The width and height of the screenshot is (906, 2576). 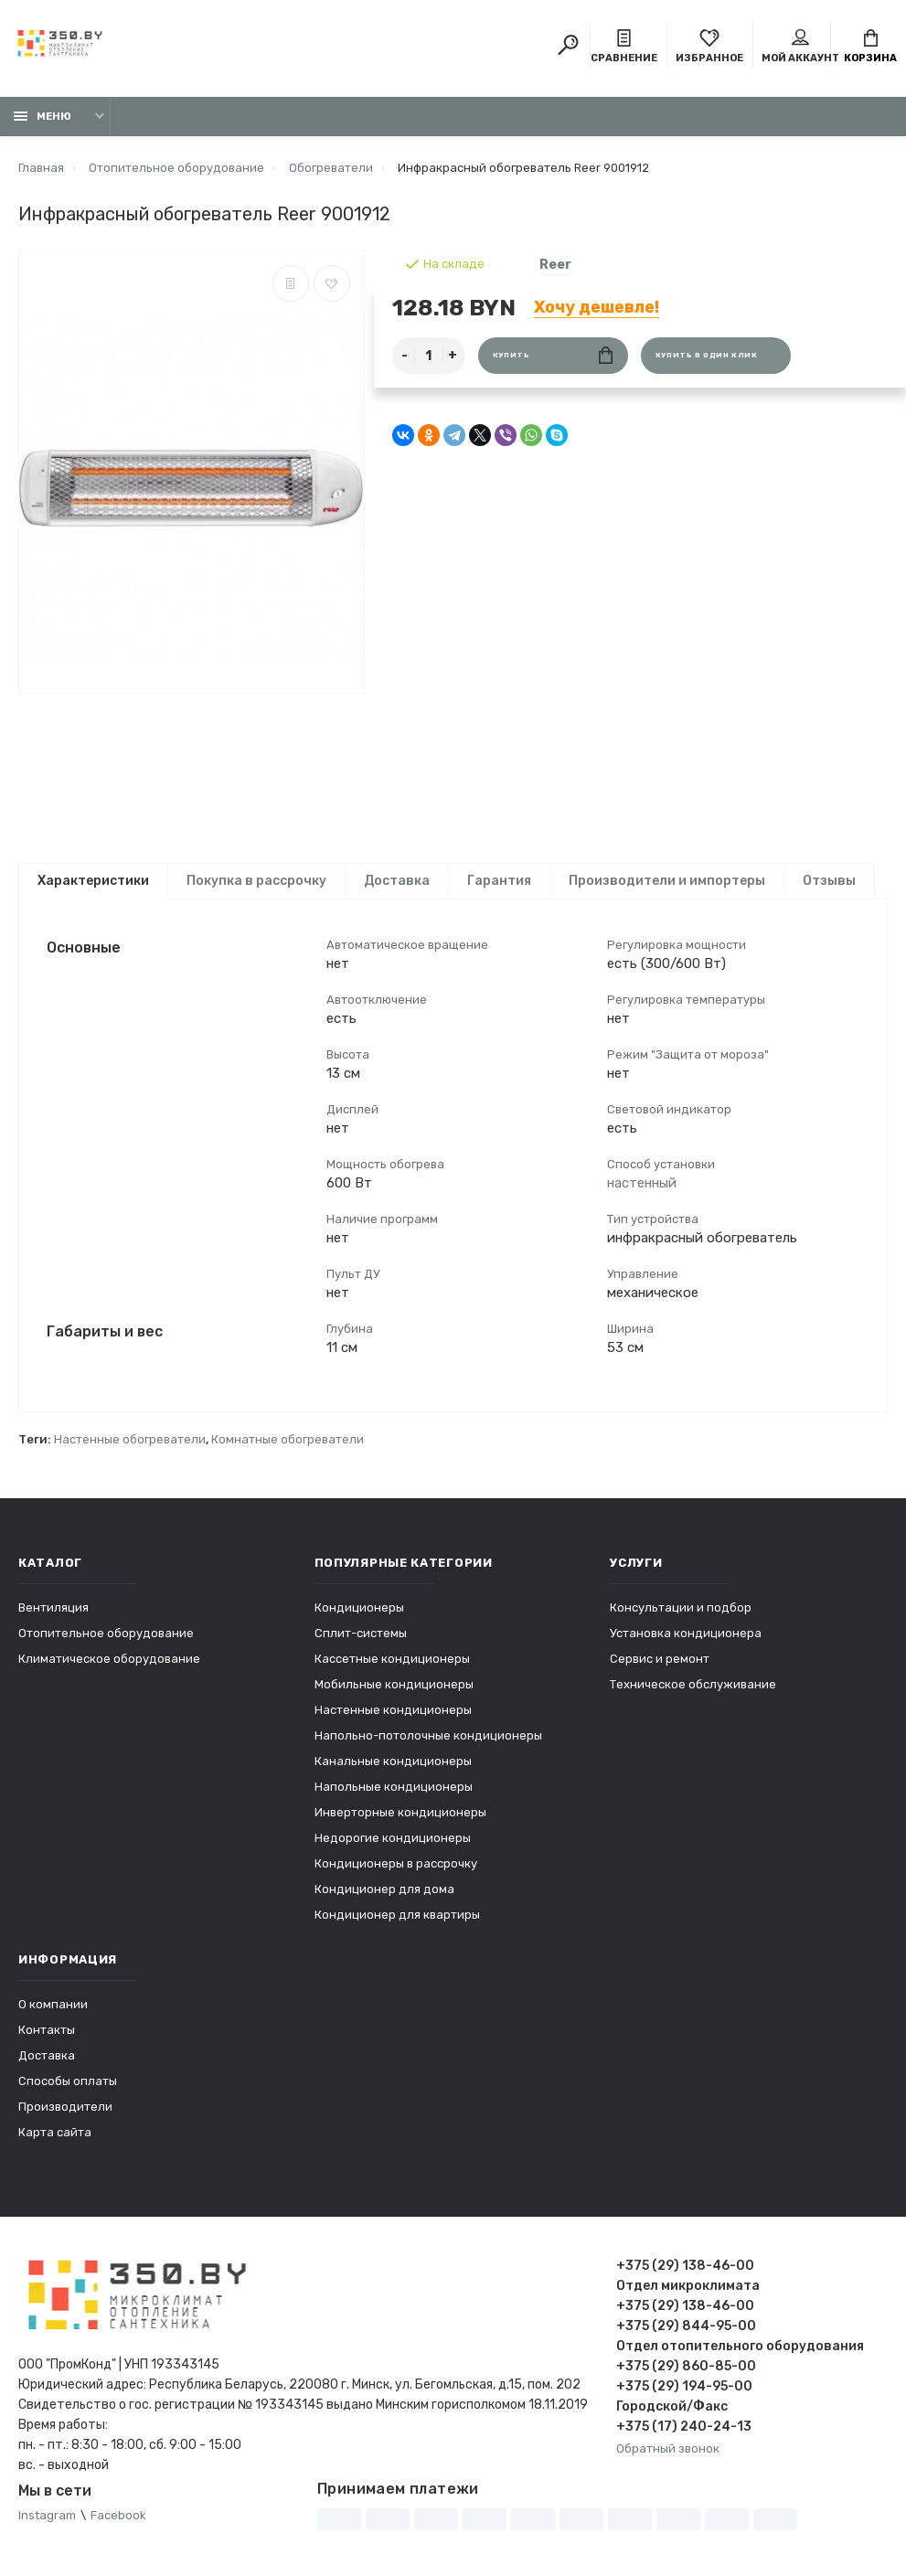 What do you see at coordinates (393, 1710) in the screenshot?
I see `Настенные кондиционеры` at bounding box center [393, 1710].